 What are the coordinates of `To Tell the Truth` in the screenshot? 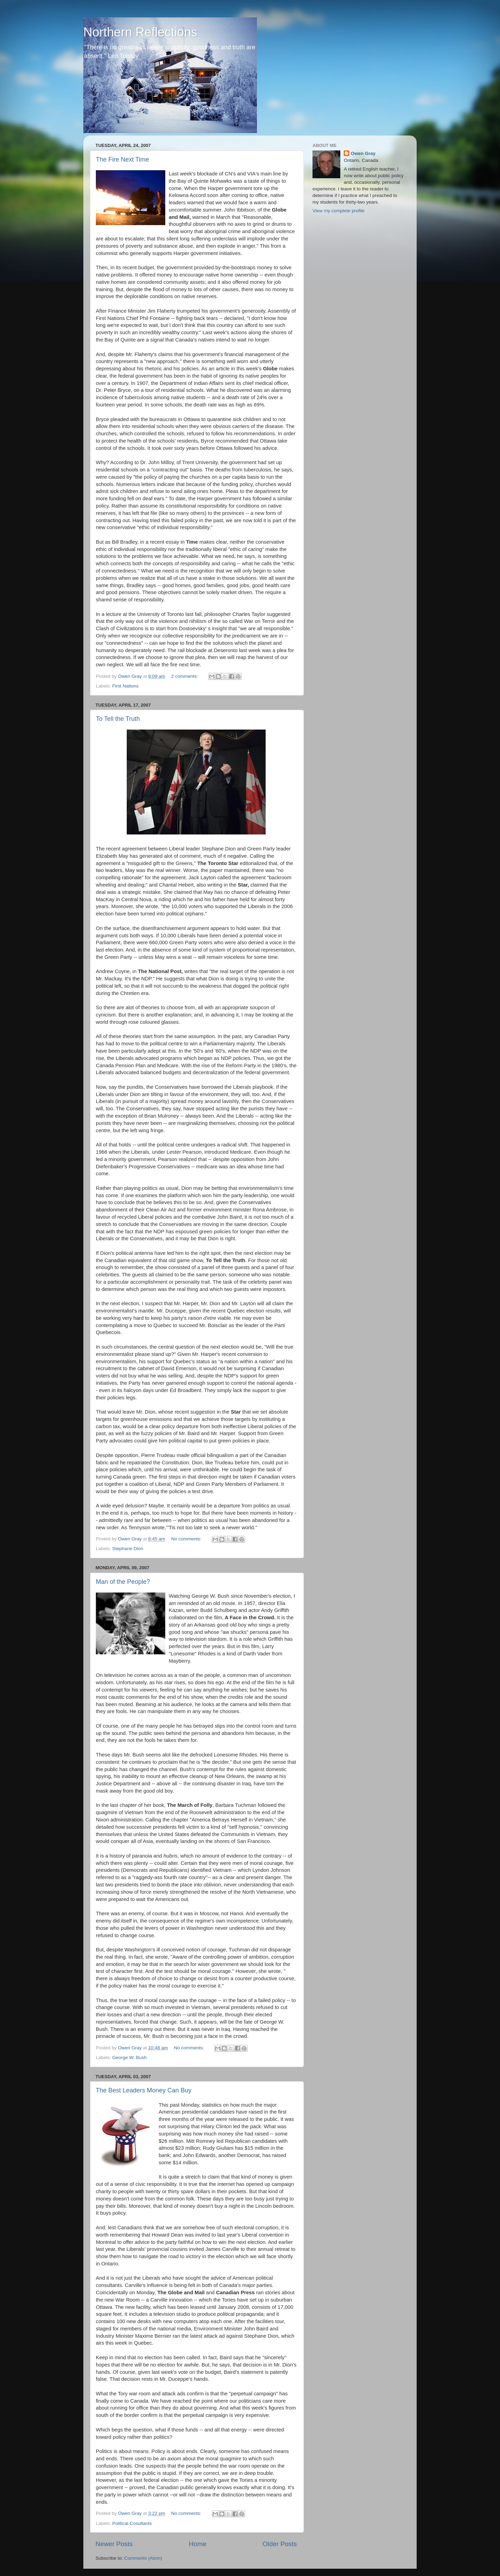 It's located at (118, 718).